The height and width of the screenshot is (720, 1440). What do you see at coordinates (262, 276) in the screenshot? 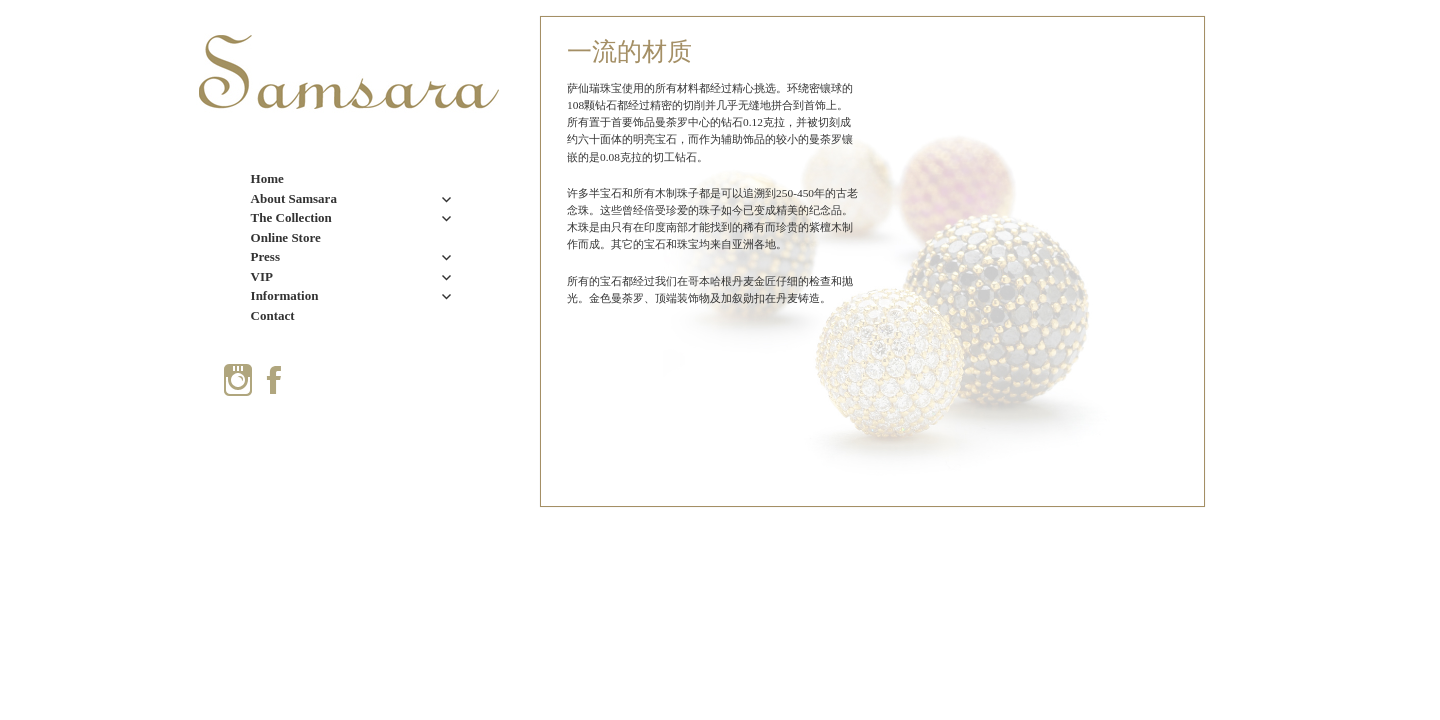
I see `VIP` at bounding box center [262, 276].